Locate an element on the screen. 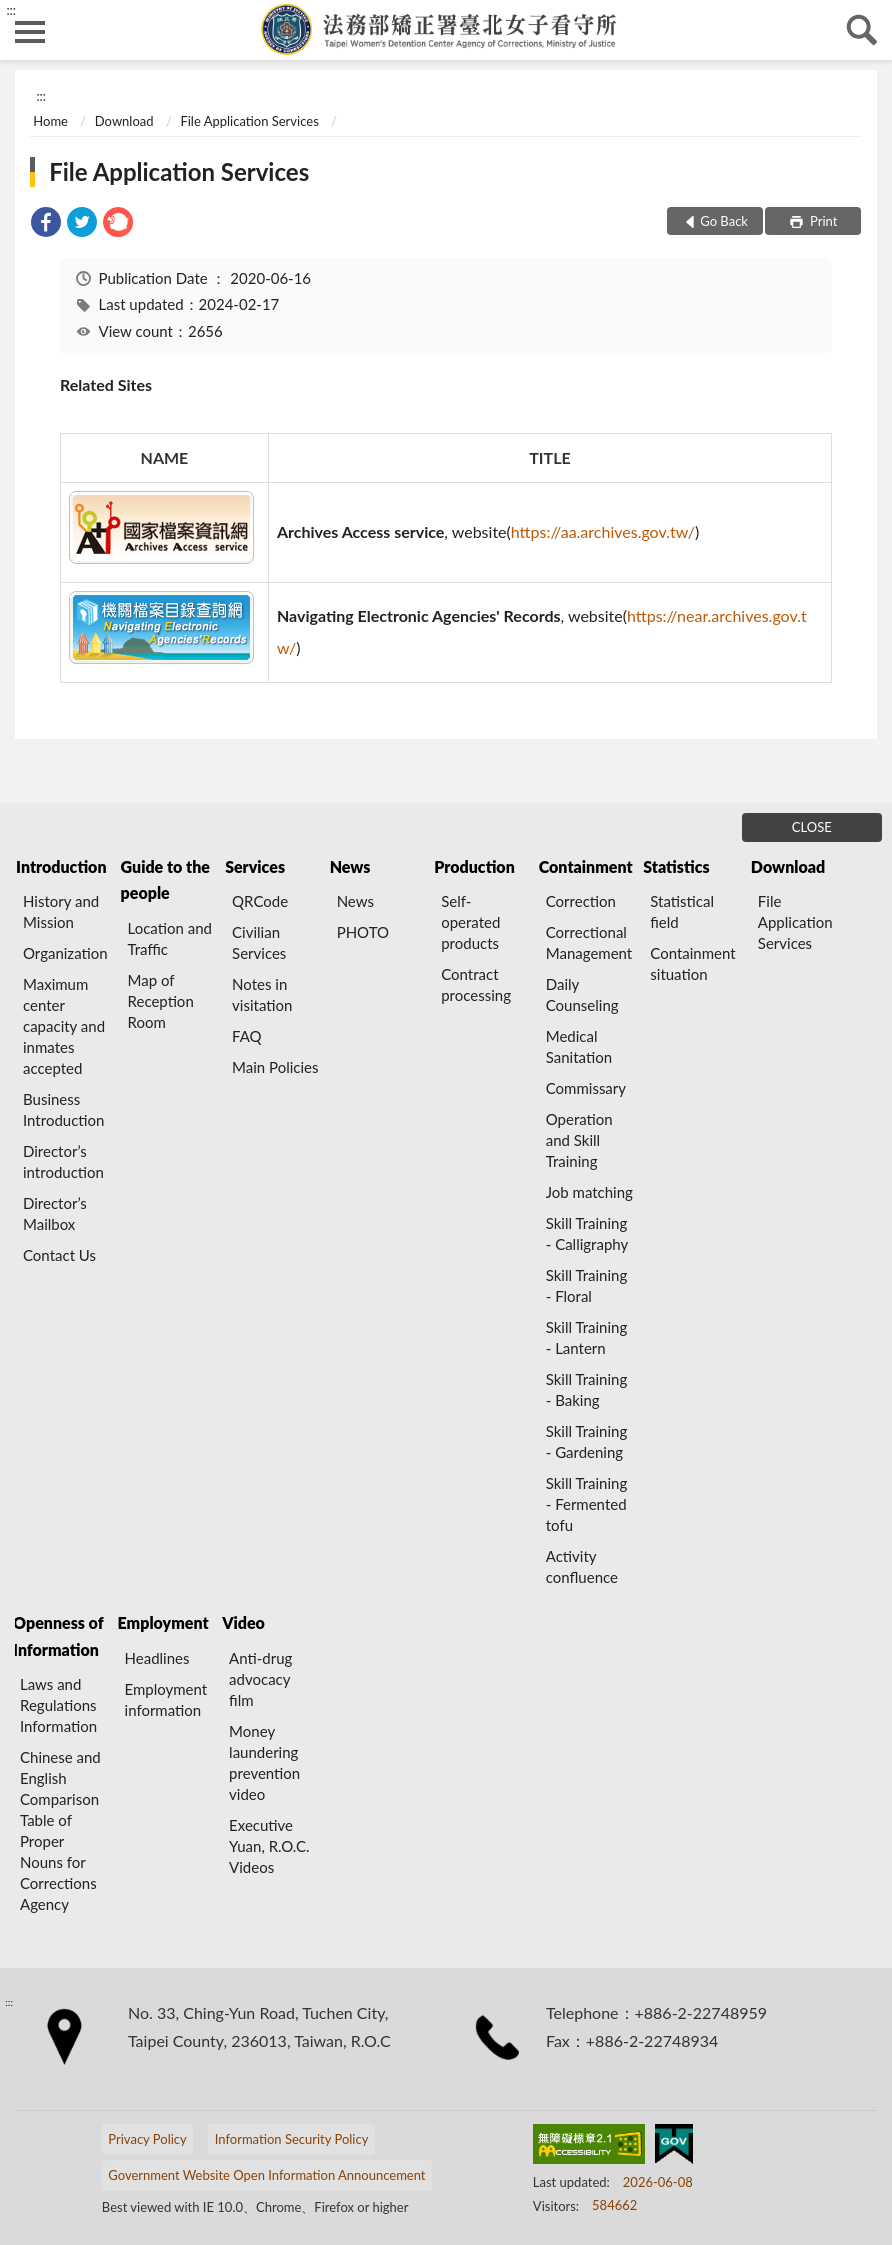 The width and height of the screenshot is (892, 2245). Location and Traffic is located at coordinates (170, 938).